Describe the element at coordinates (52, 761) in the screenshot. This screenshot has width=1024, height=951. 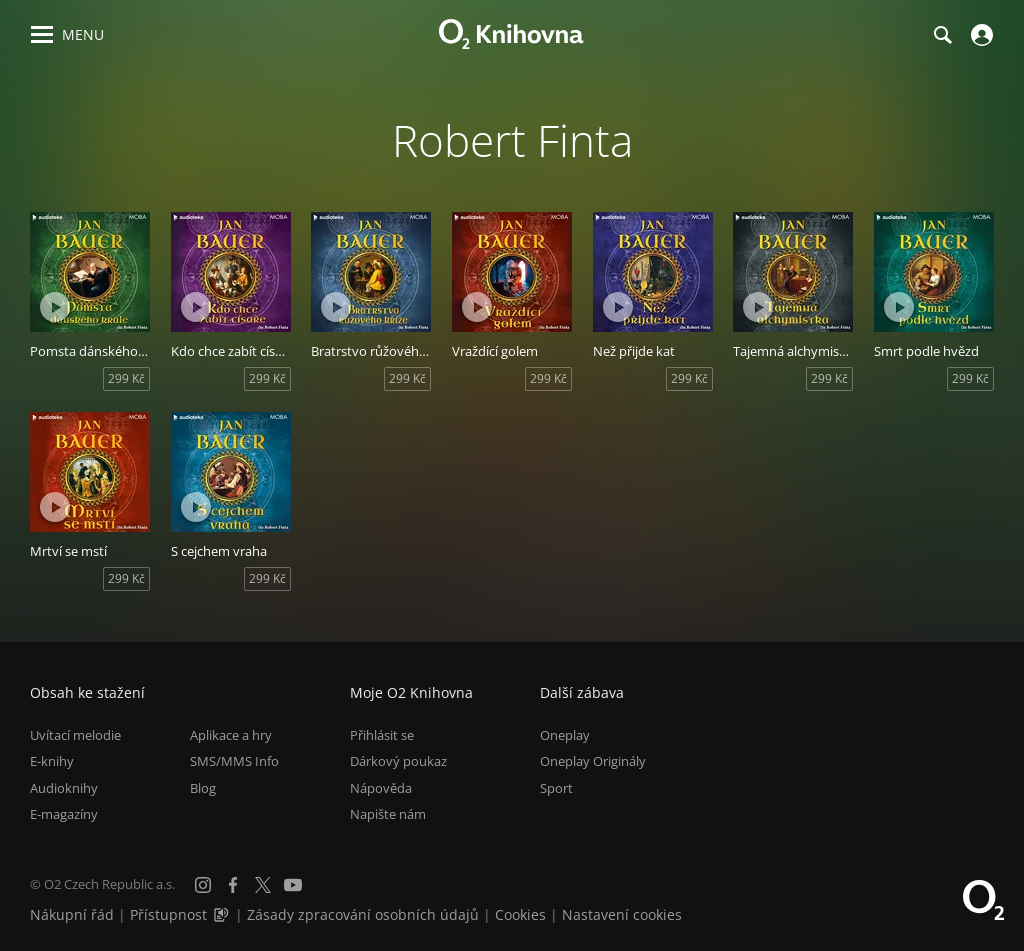
I see `E-knihy` at that location.